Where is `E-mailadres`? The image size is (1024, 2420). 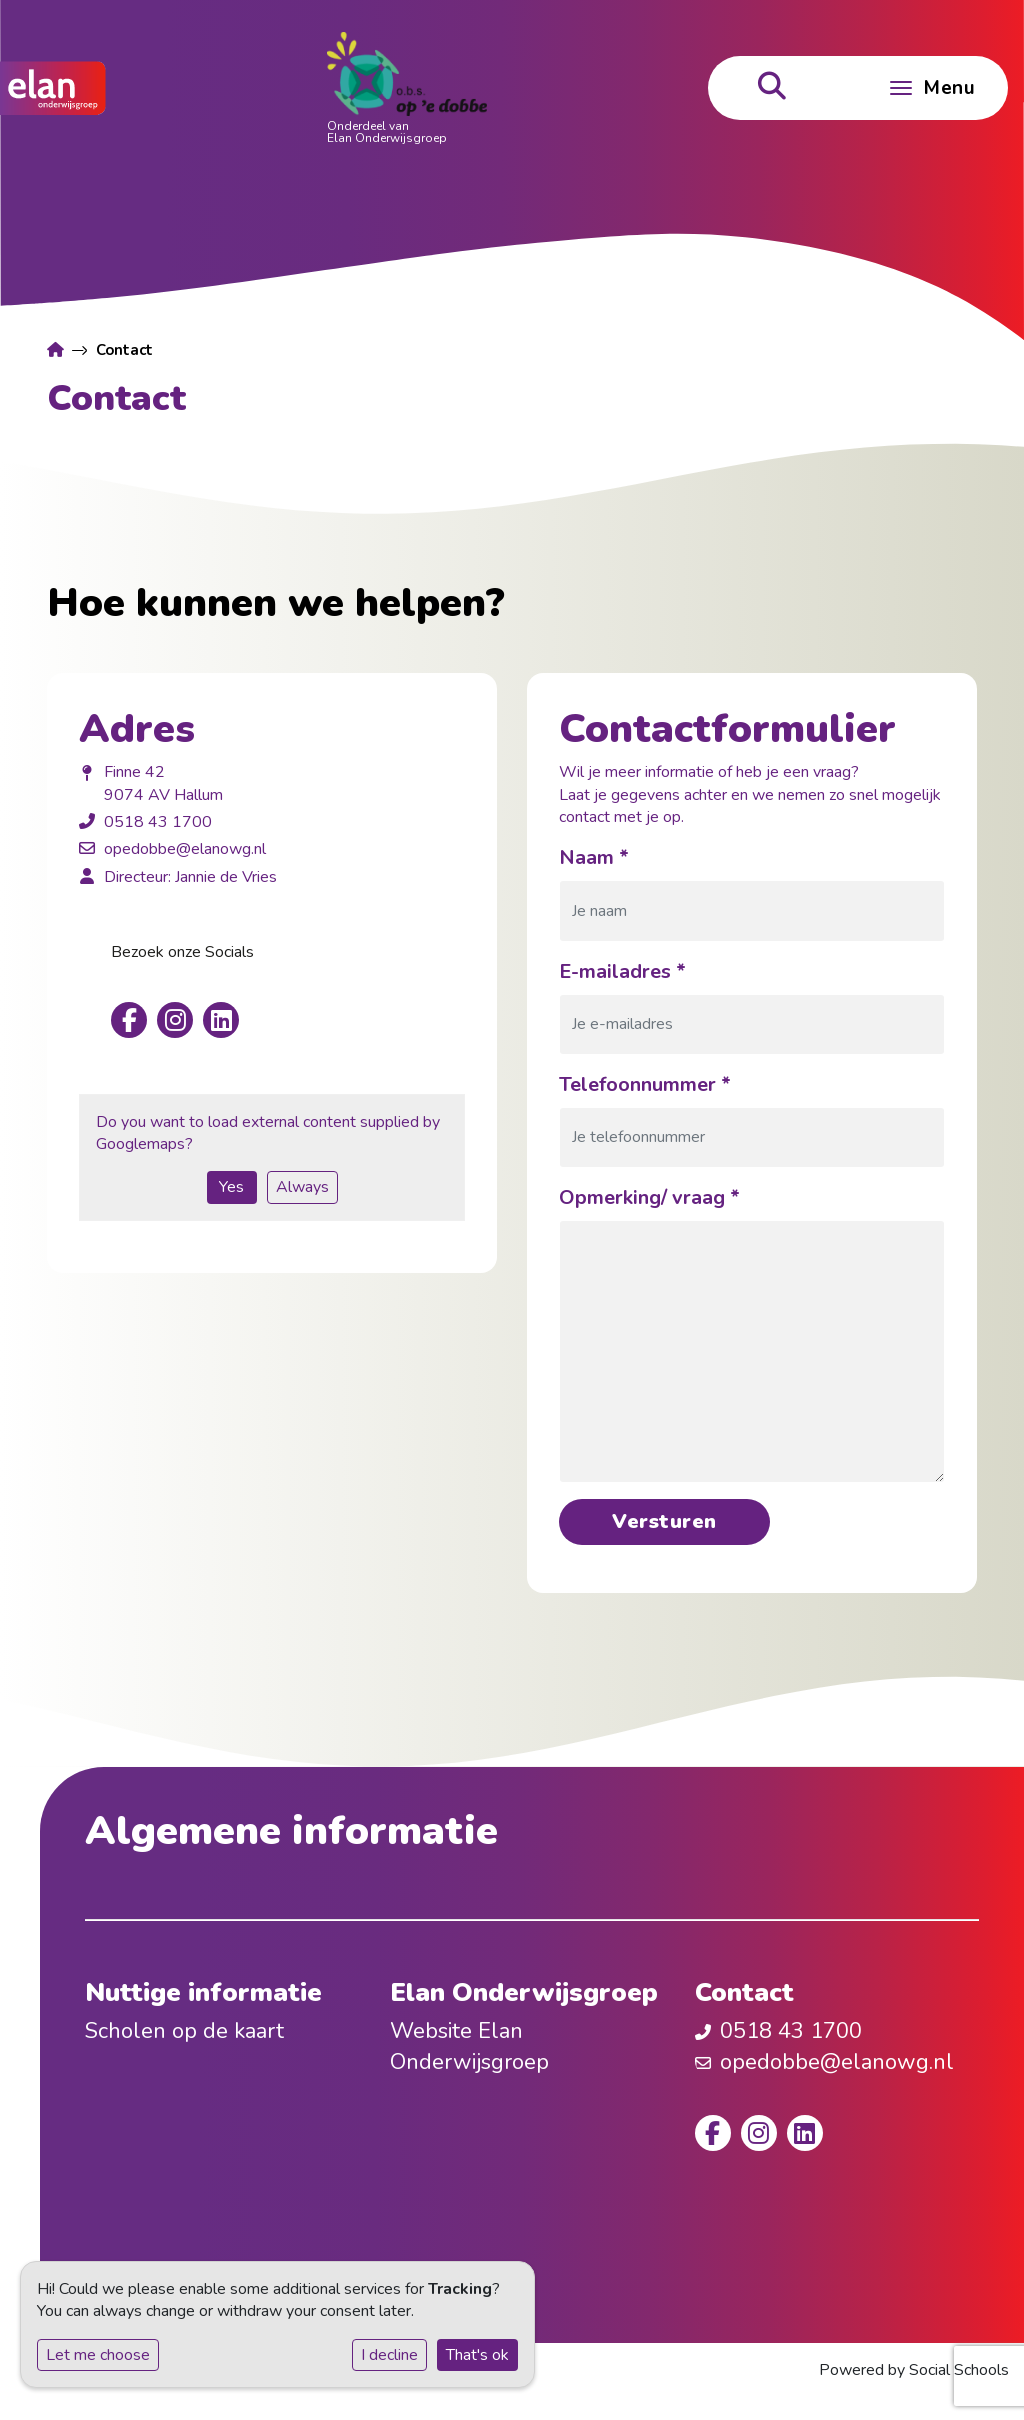
E-mailadres is located at coordinates (622, 971).